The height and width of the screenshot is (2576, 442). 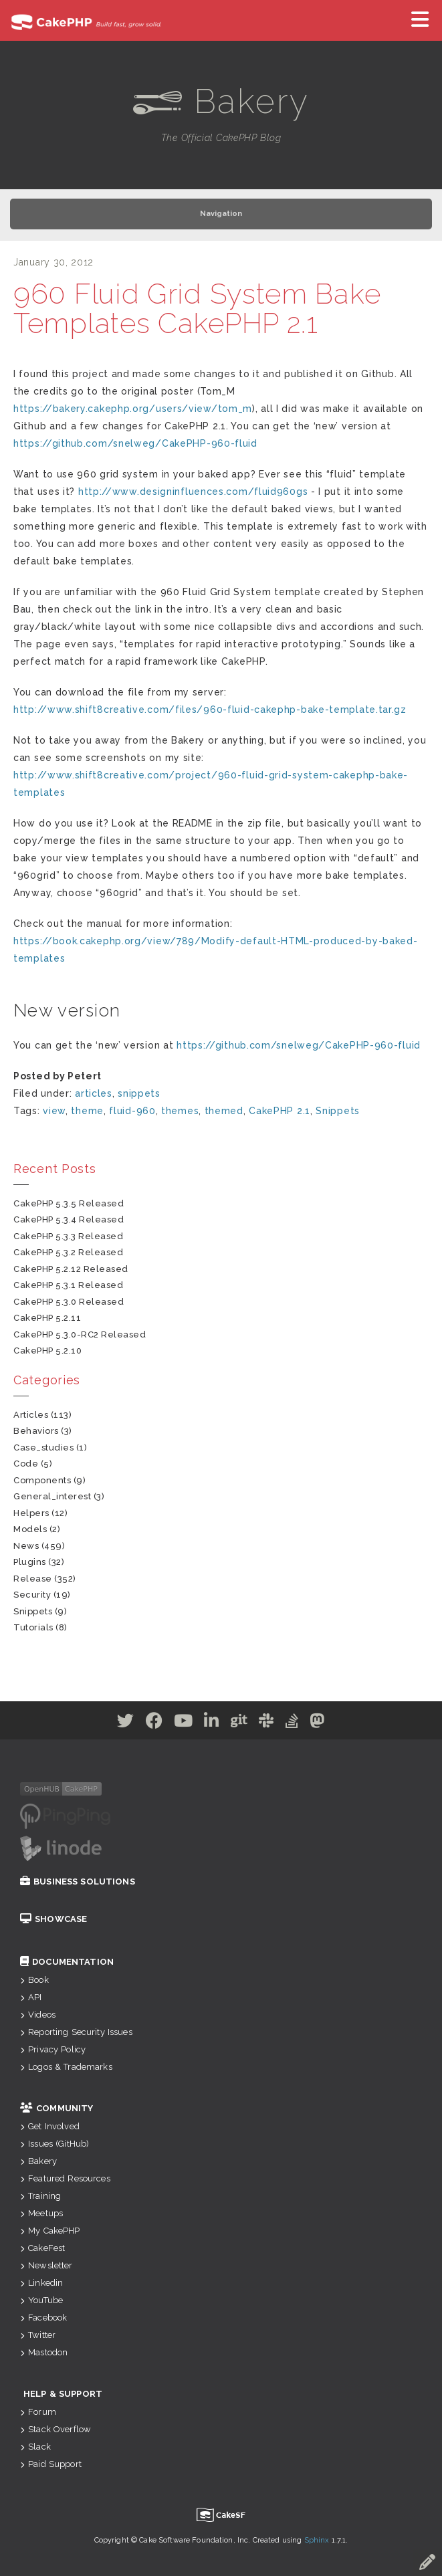 What do you see at coordinates (35, 2447) in the screenshot?
I see `Slack` at bounding box center [35, 2447].